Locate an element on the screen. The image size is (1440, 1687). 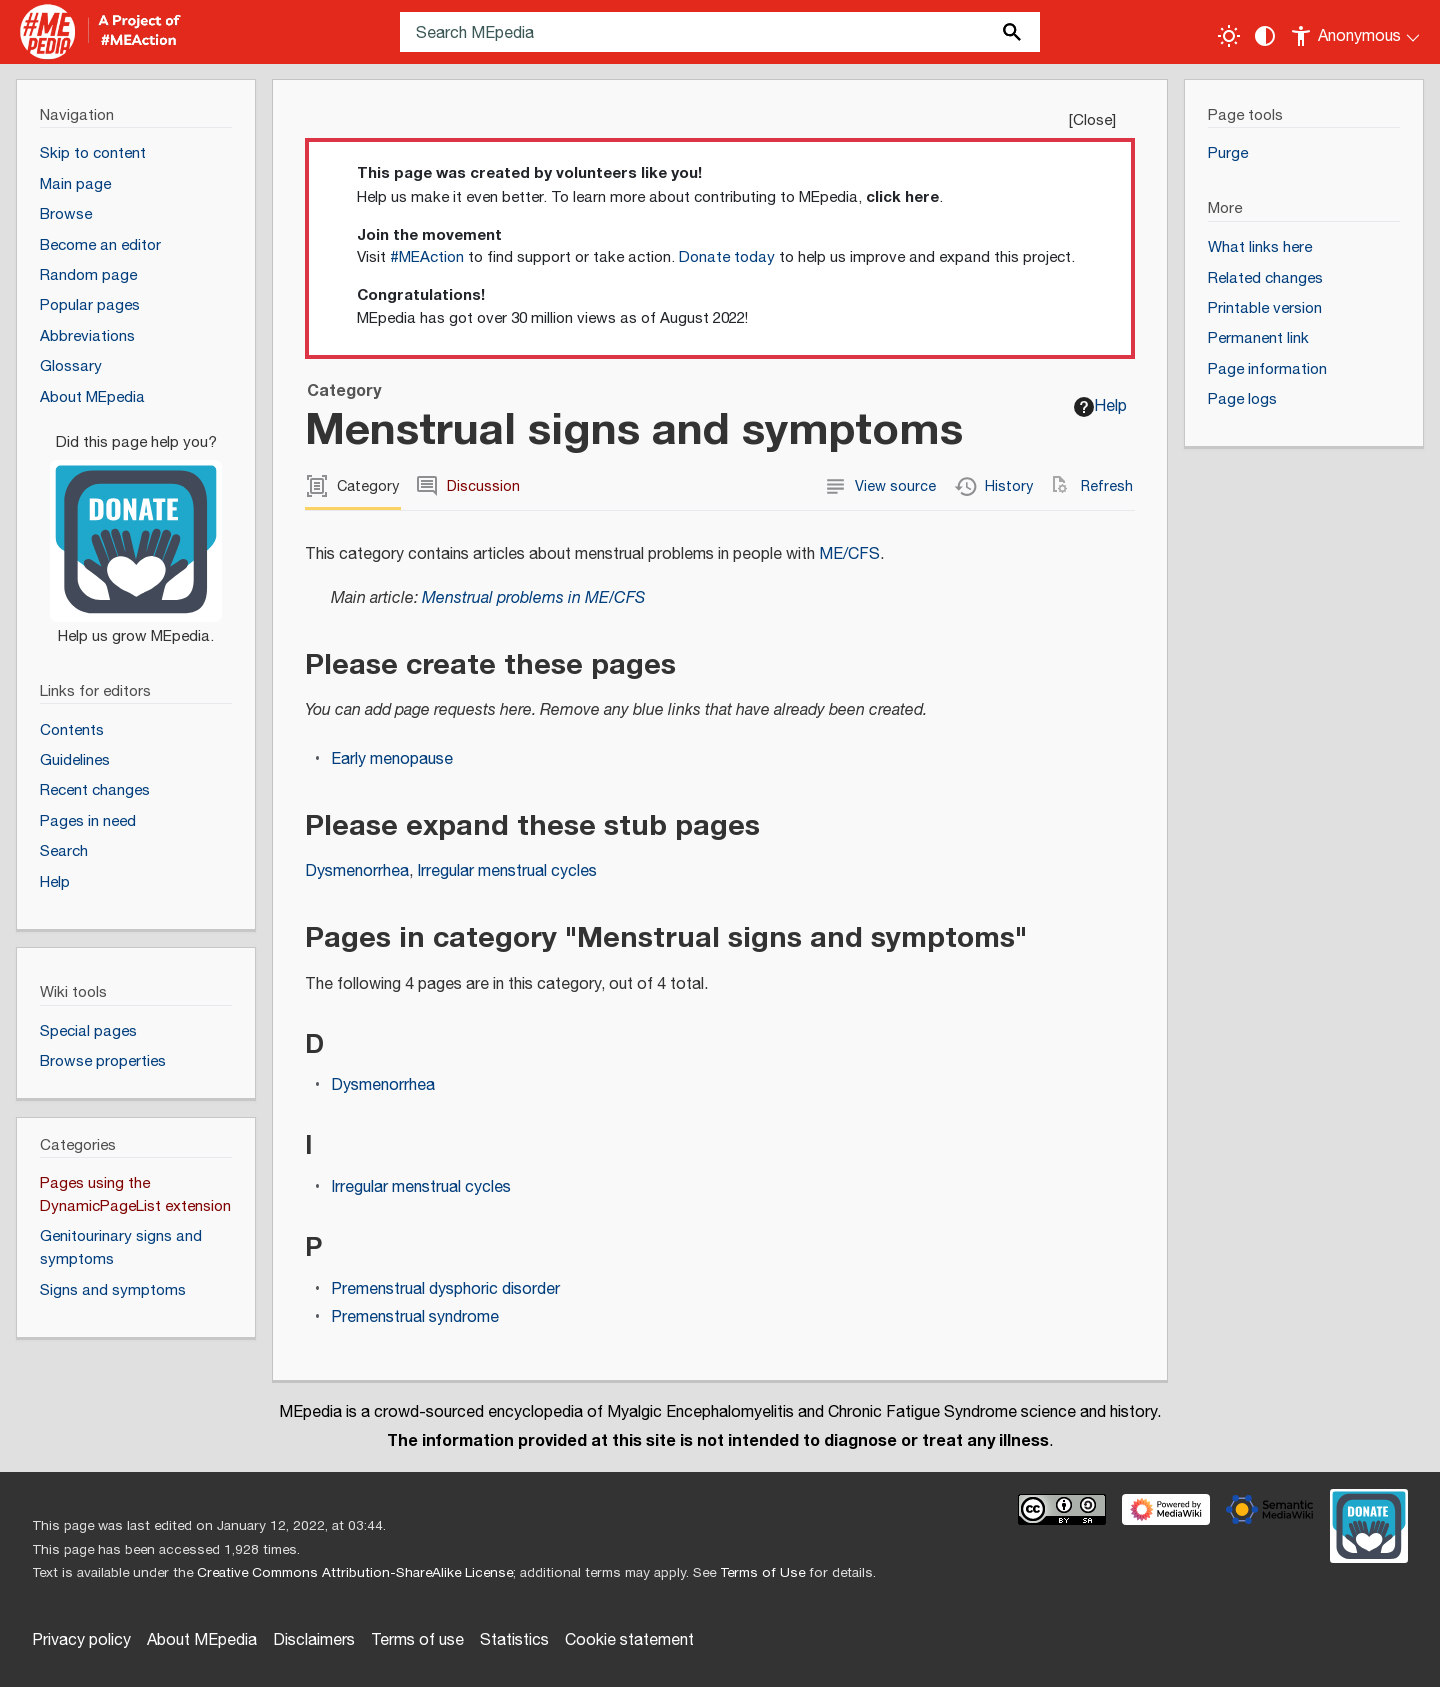
click here is located at coordinates (902, 197).